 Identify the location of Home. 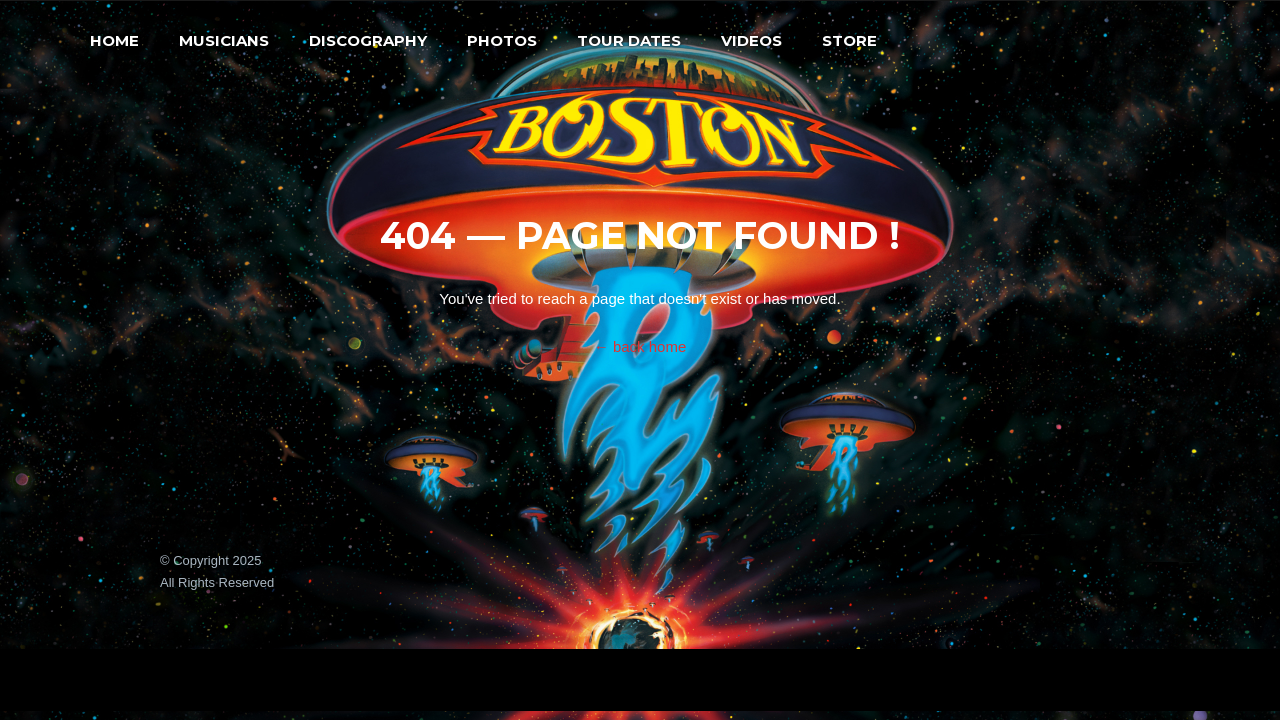
(114, 40).